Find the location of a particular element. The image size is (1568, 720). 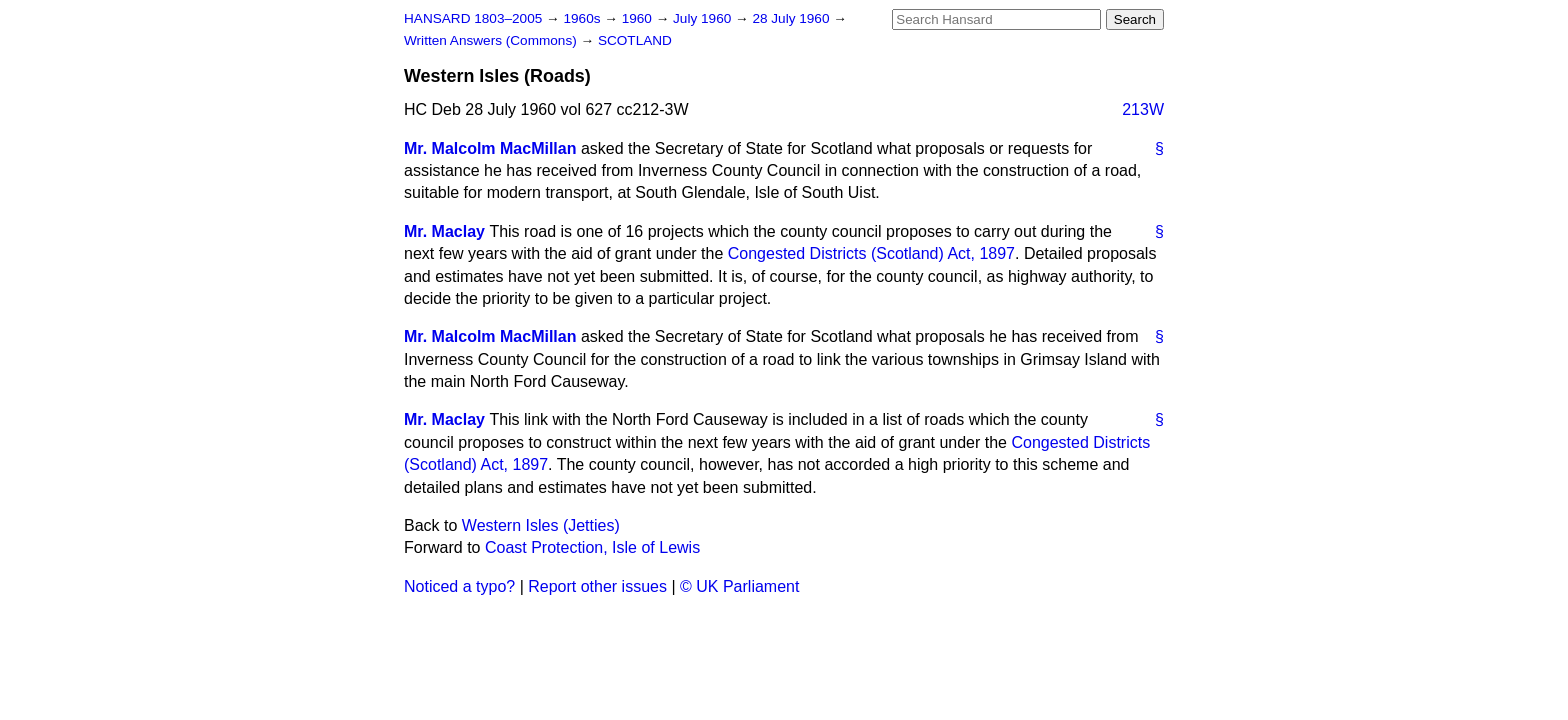

July 1960 is located at coordinates (704, 18).